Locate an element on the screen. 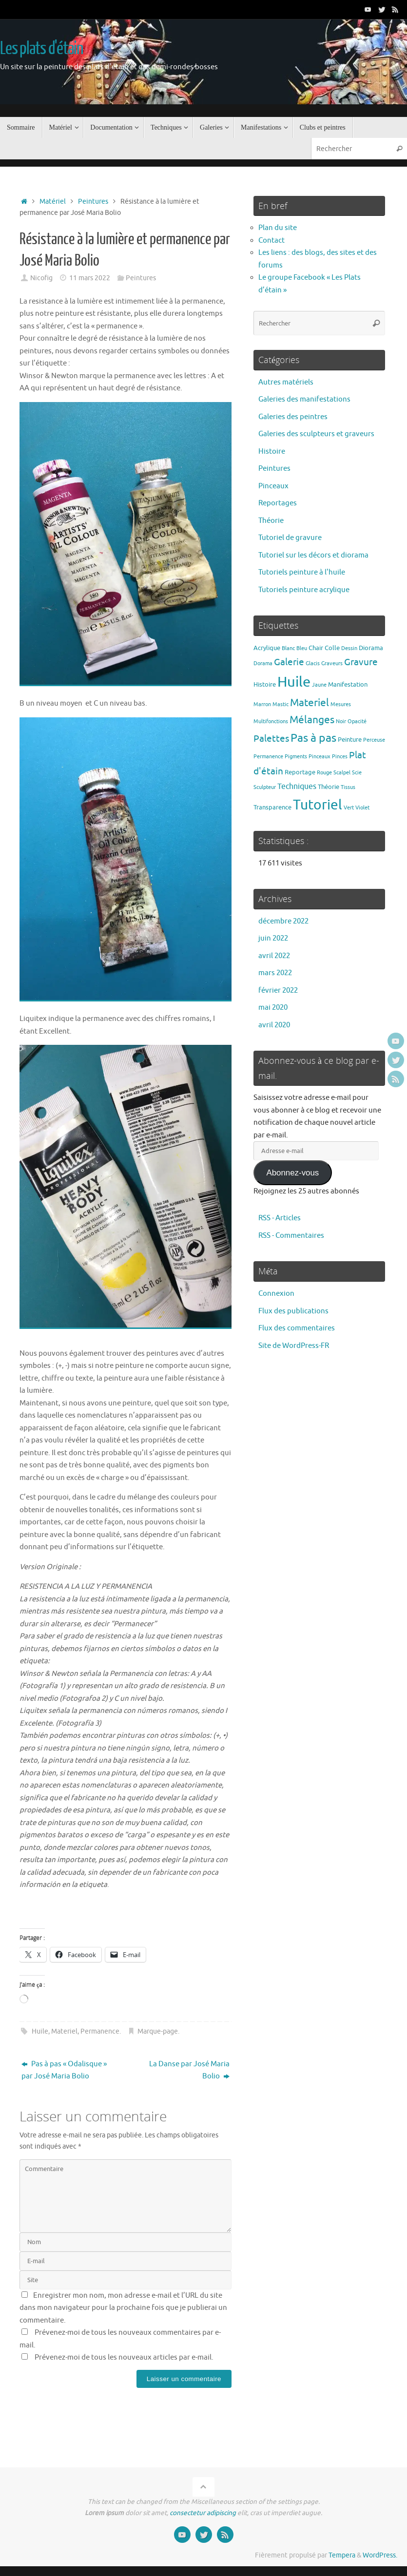 The height and width of the screenshot is (2576, 407). Pas à pas « Odalisque » par José Maria Bolio is located at coordinates (64, 2070).